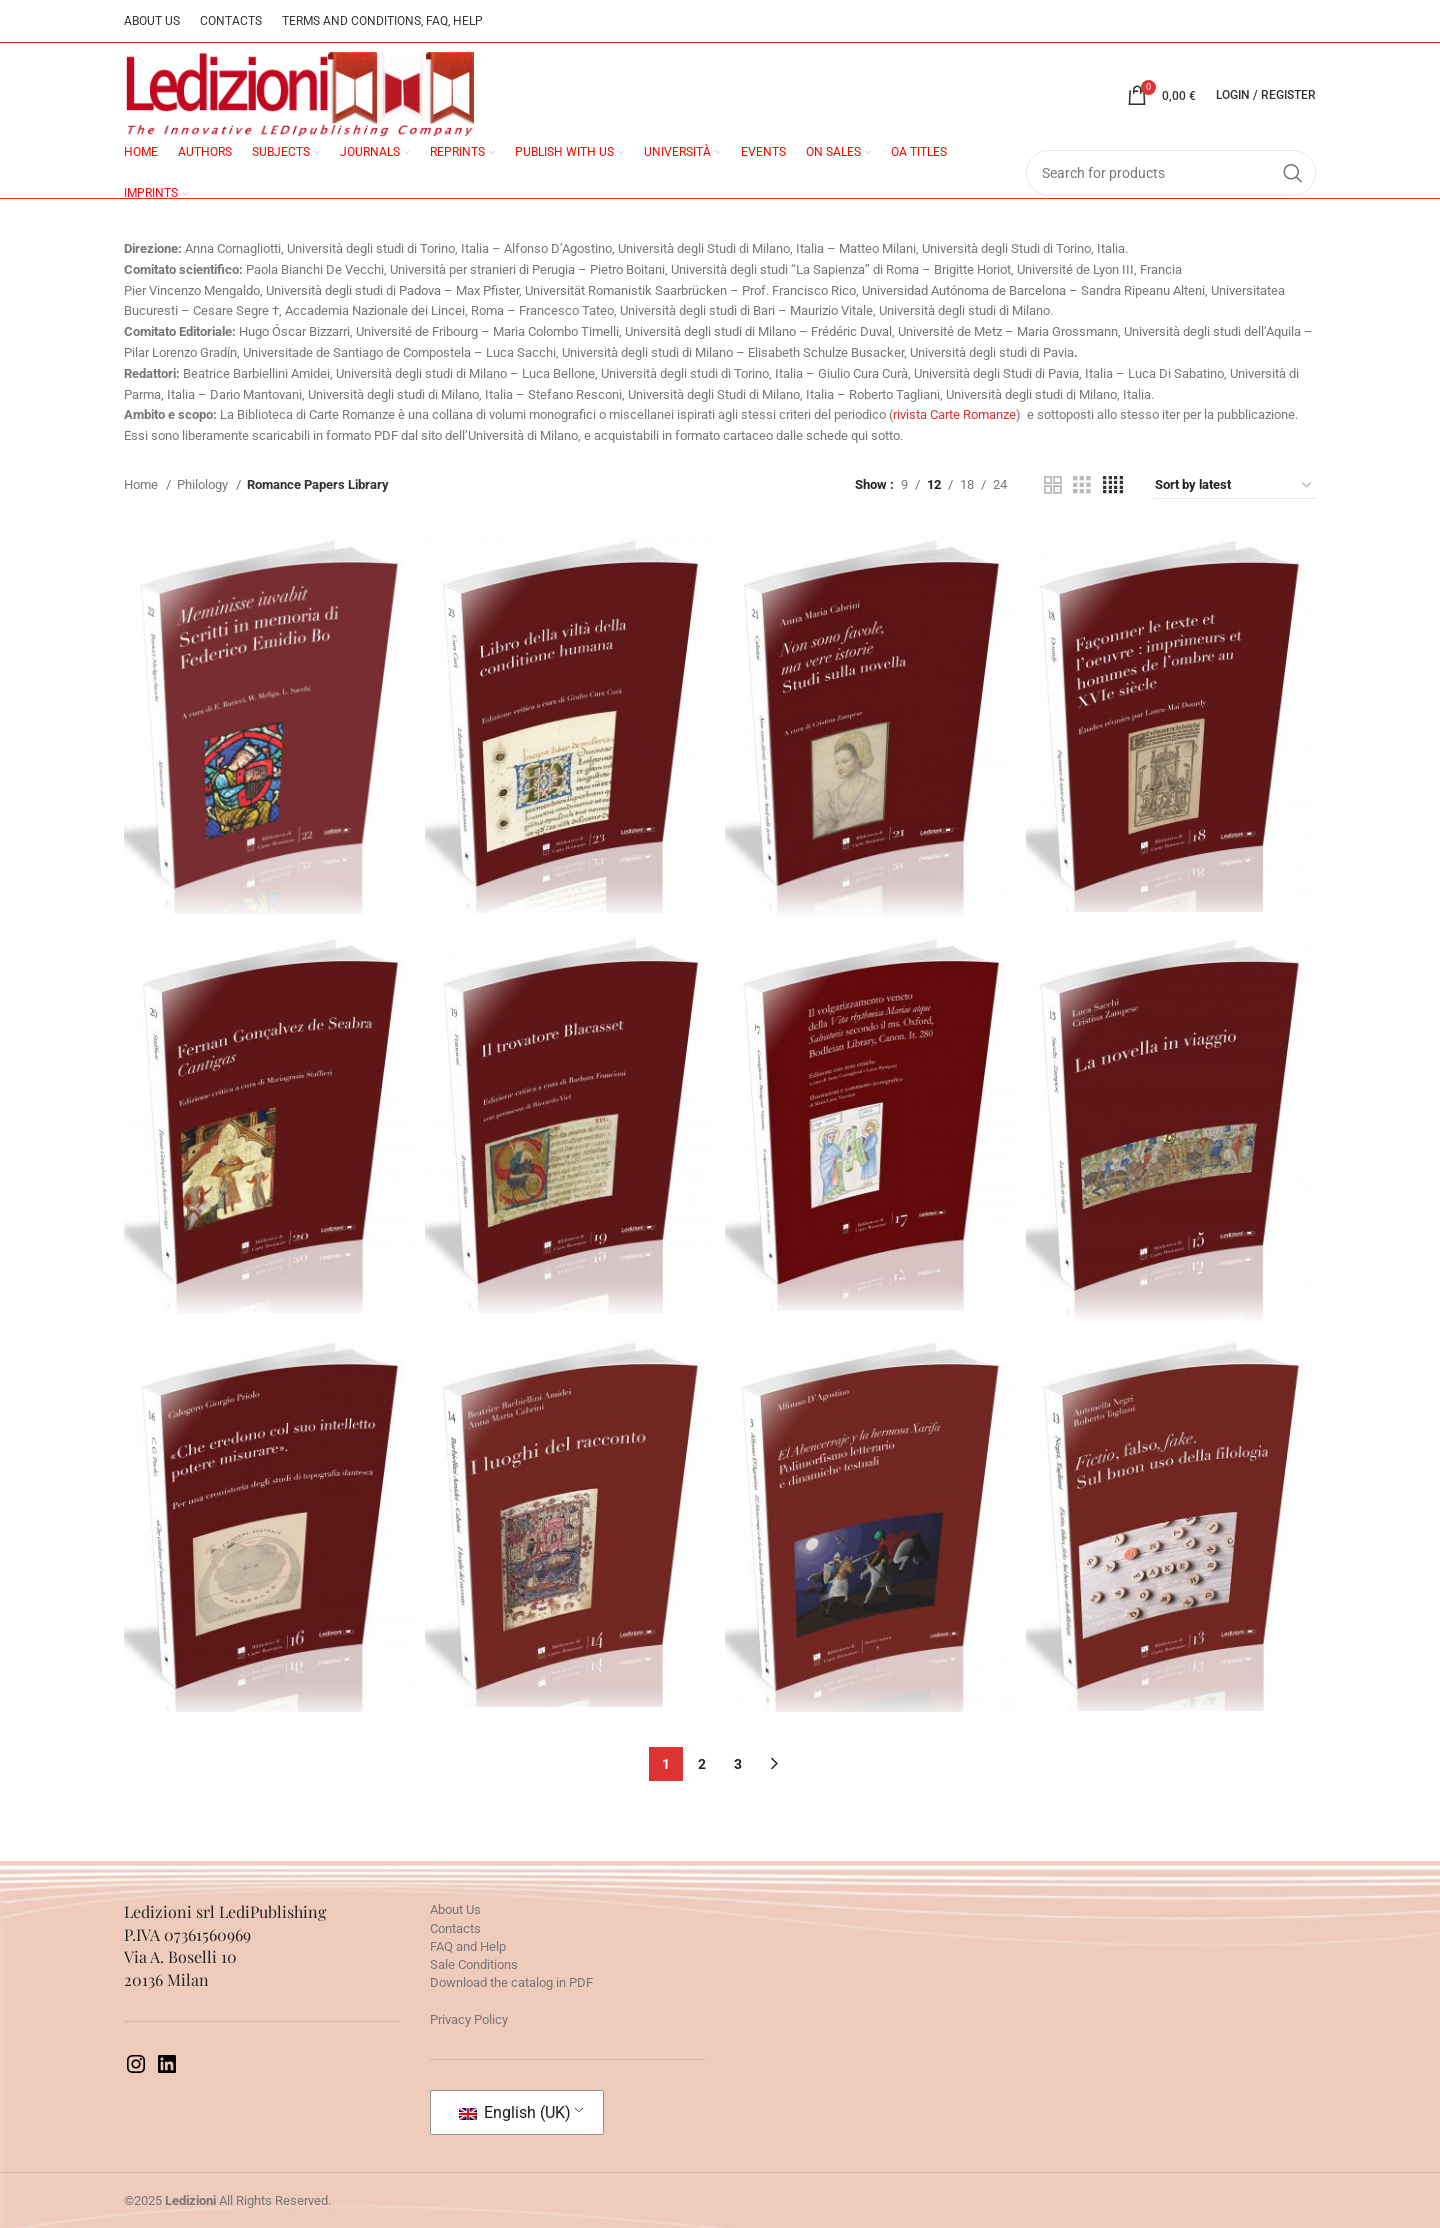  Describe the element at coordinates (455, 1909) in the screenshot. I see `About Us` at that location.